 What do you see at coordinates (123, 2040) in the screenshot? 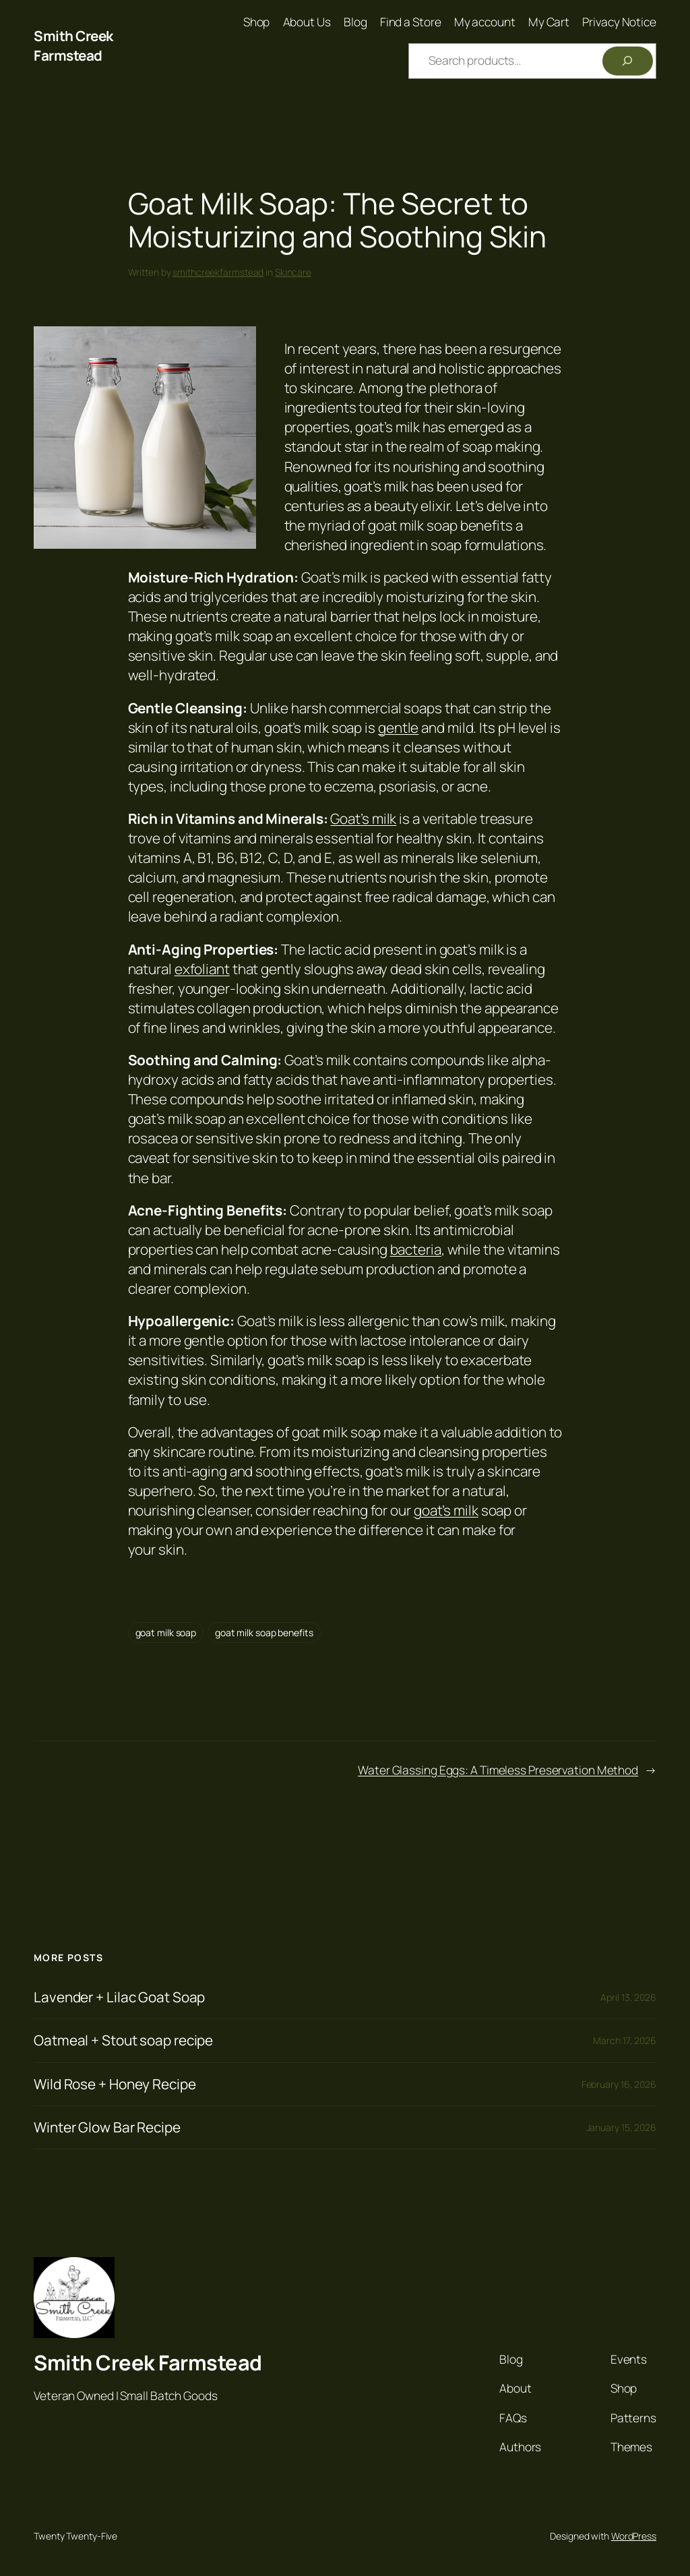
I see `Oatmeal + Stout soap recipe` at bounding box center [123, 2040].